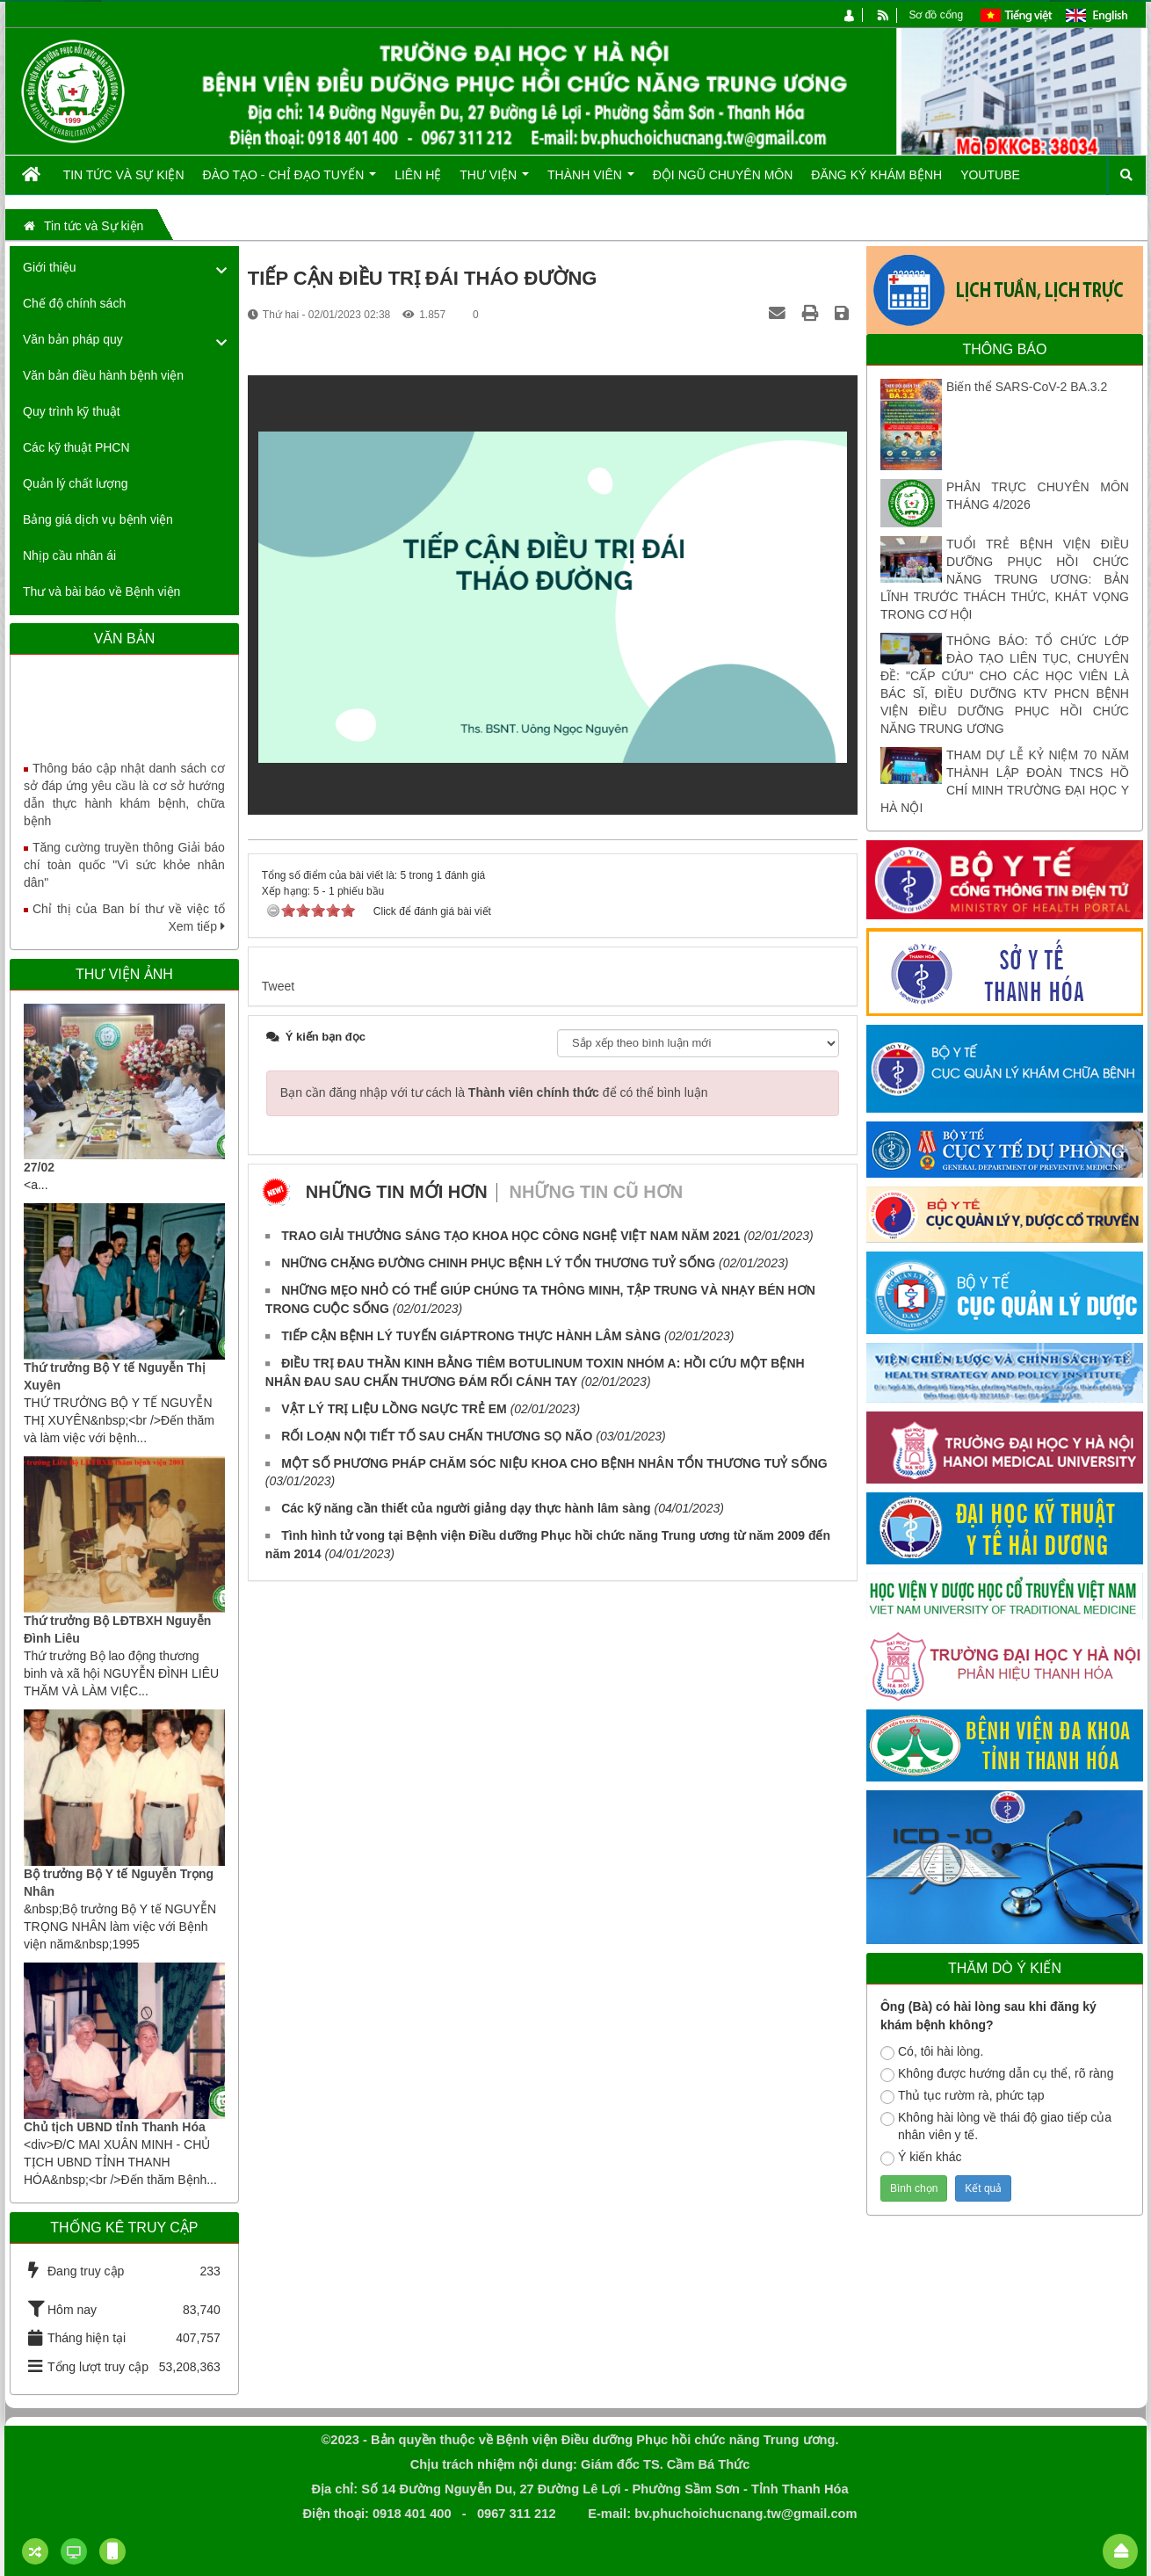 The width and height of the screenshot is (1151, 2576). I want to click on Youtube [button], so click(990, 175).